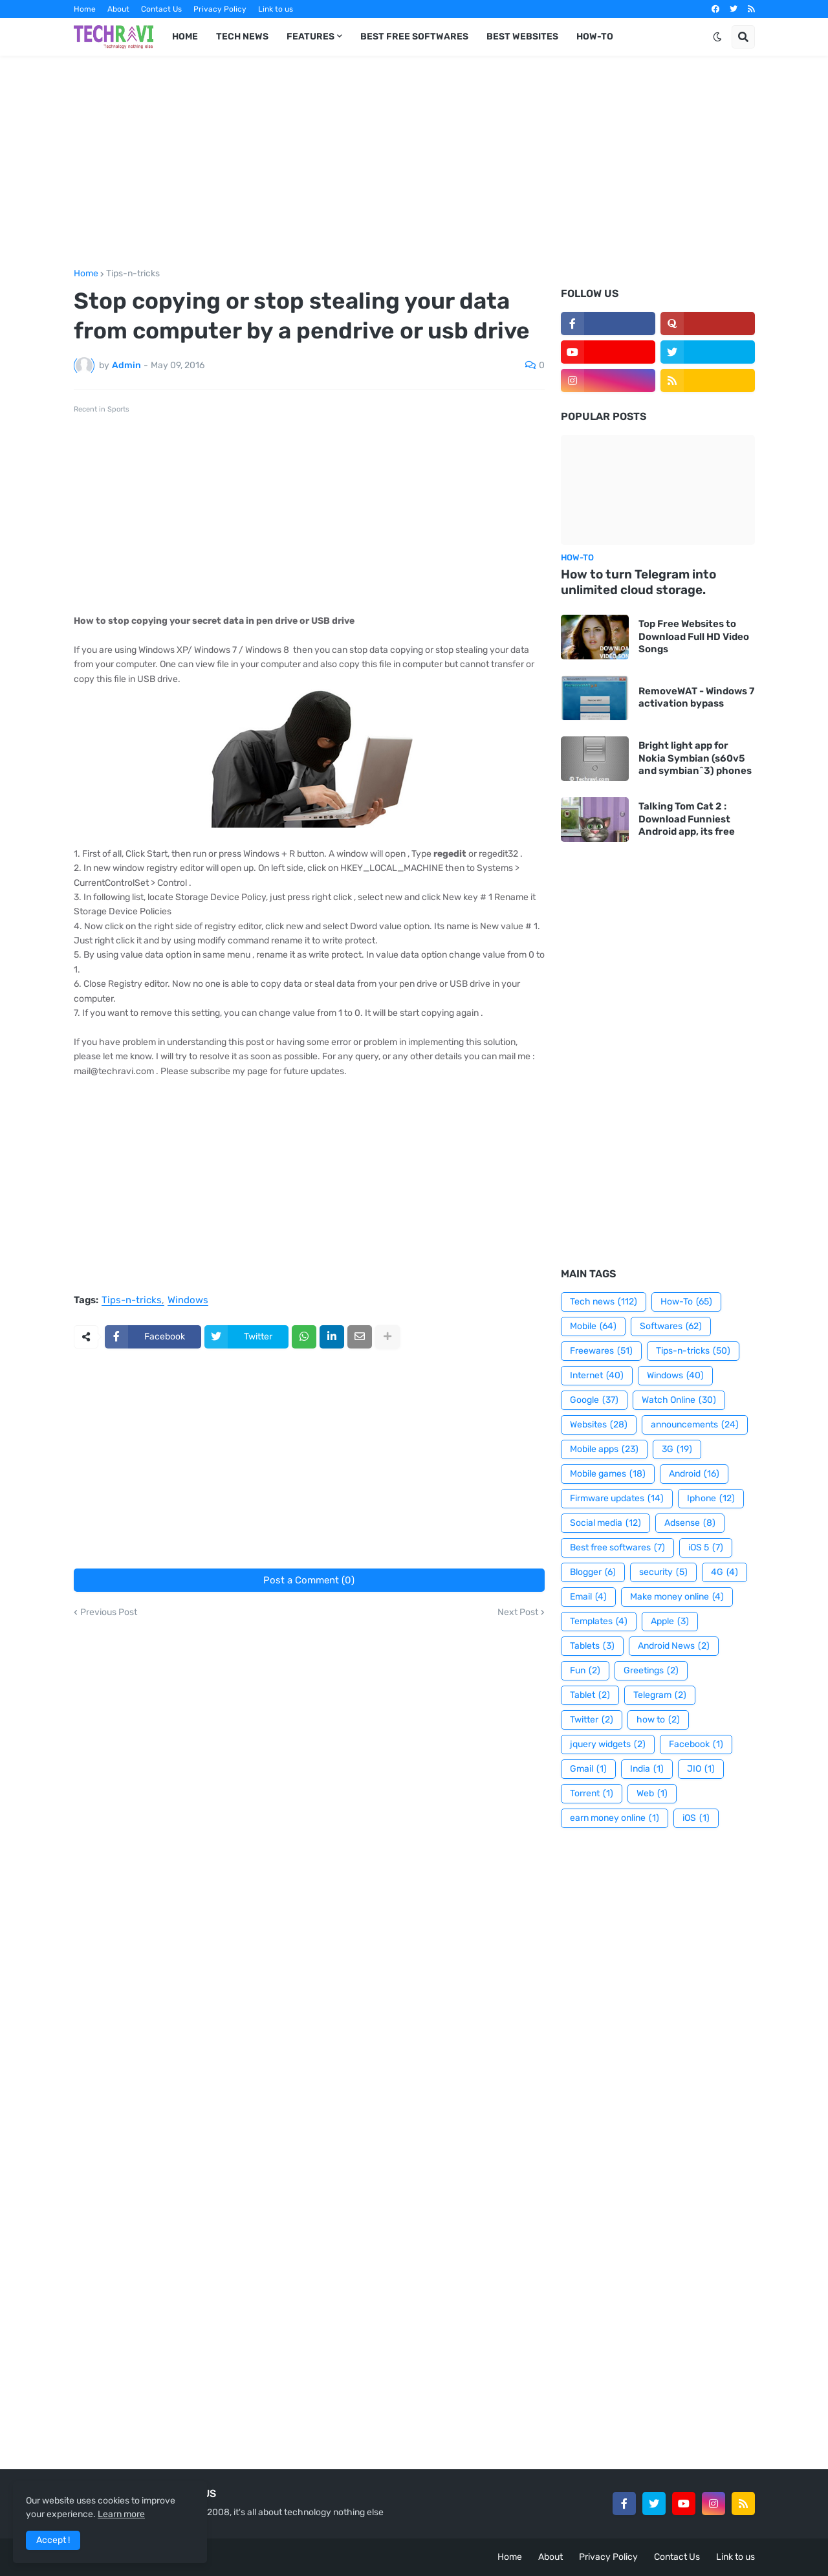  What do you see at coordinates (638, 582) in the screenshot?
I see `How to turn Telegram into unlimited cloud storage.` at bounding box center [638, 582].